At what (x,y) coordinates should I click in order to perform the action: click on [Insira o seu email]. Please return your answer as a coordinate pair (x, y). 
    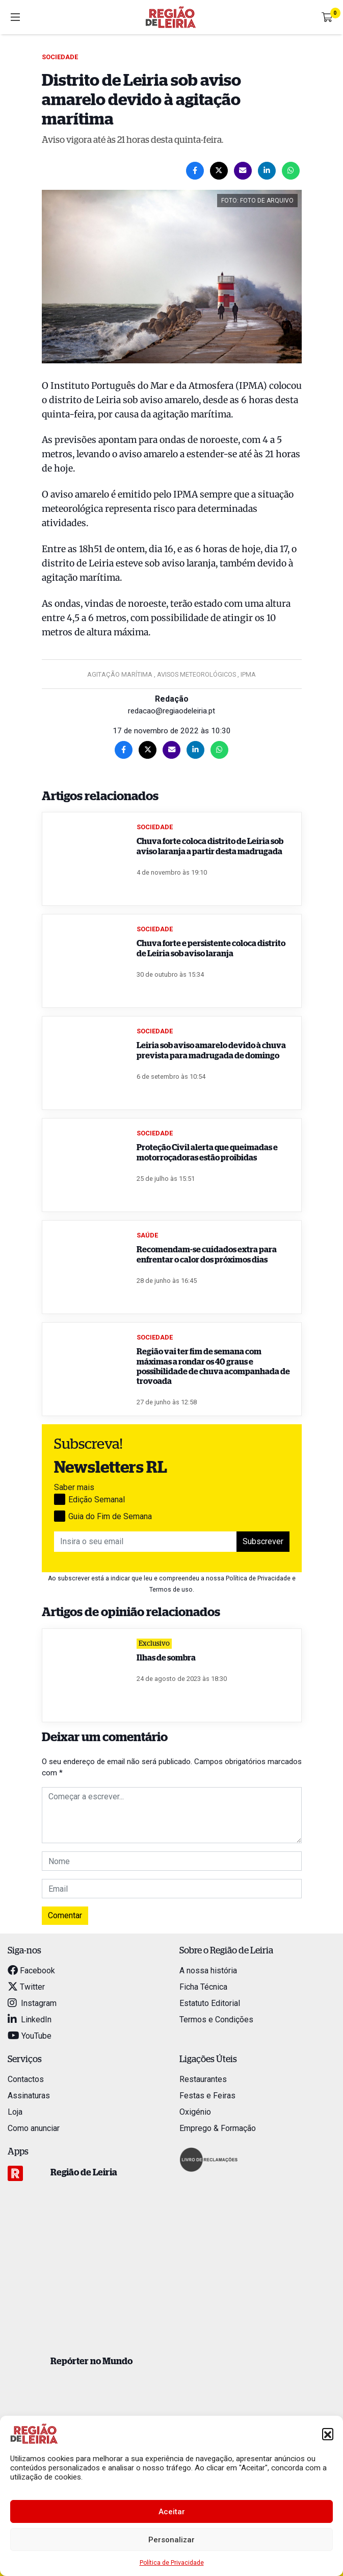
    Looking at the image, I should click on (145, 1541).